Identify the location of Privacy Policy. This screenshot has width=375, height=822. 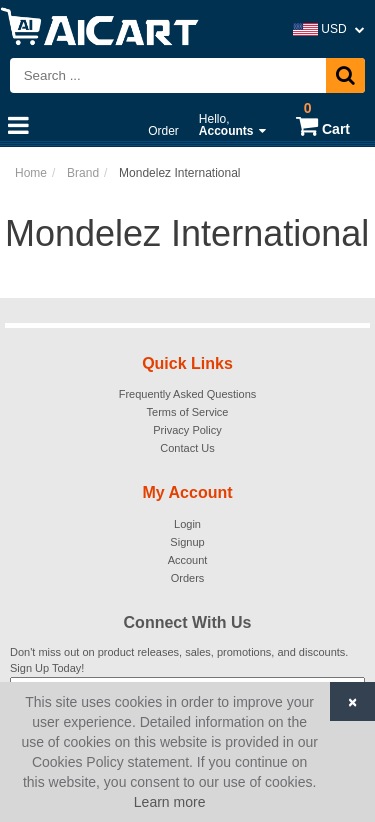
(187, 430).